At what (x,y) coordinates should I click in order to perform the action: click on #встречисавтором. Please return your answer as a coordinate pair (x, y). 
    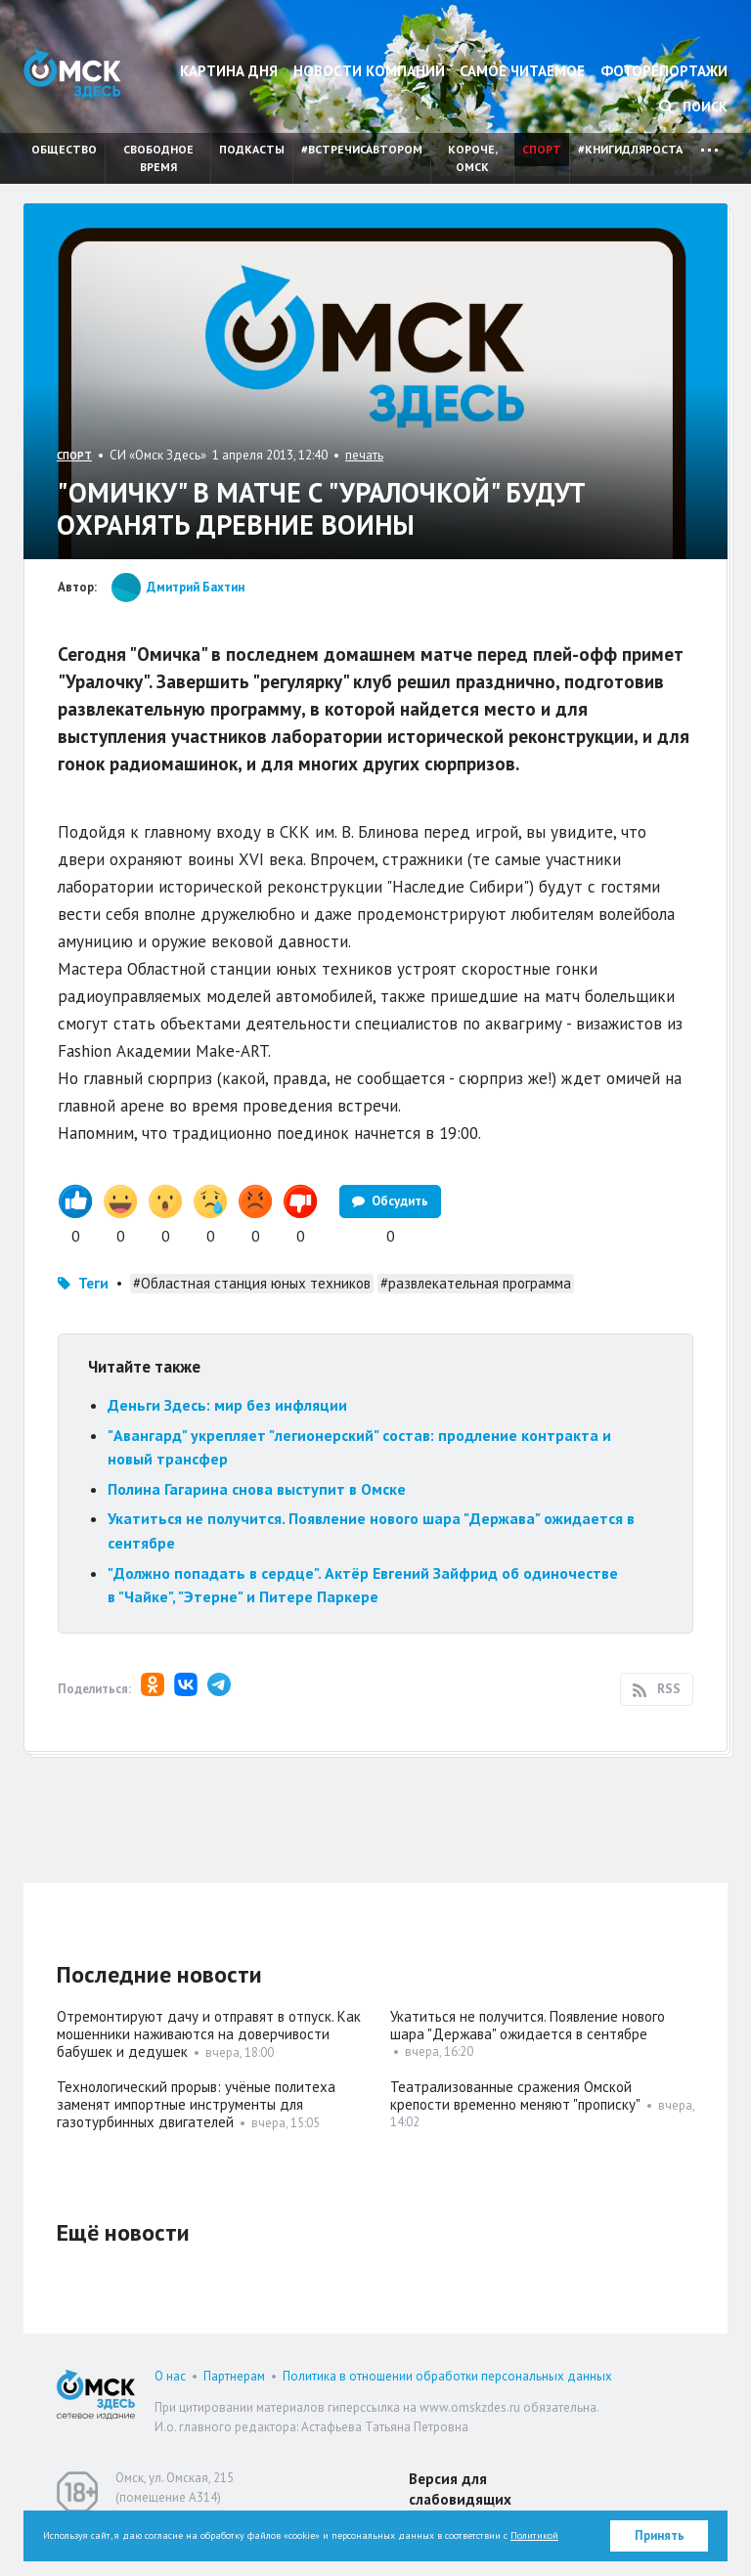
    Looking at the image, I should click on (361, 149).